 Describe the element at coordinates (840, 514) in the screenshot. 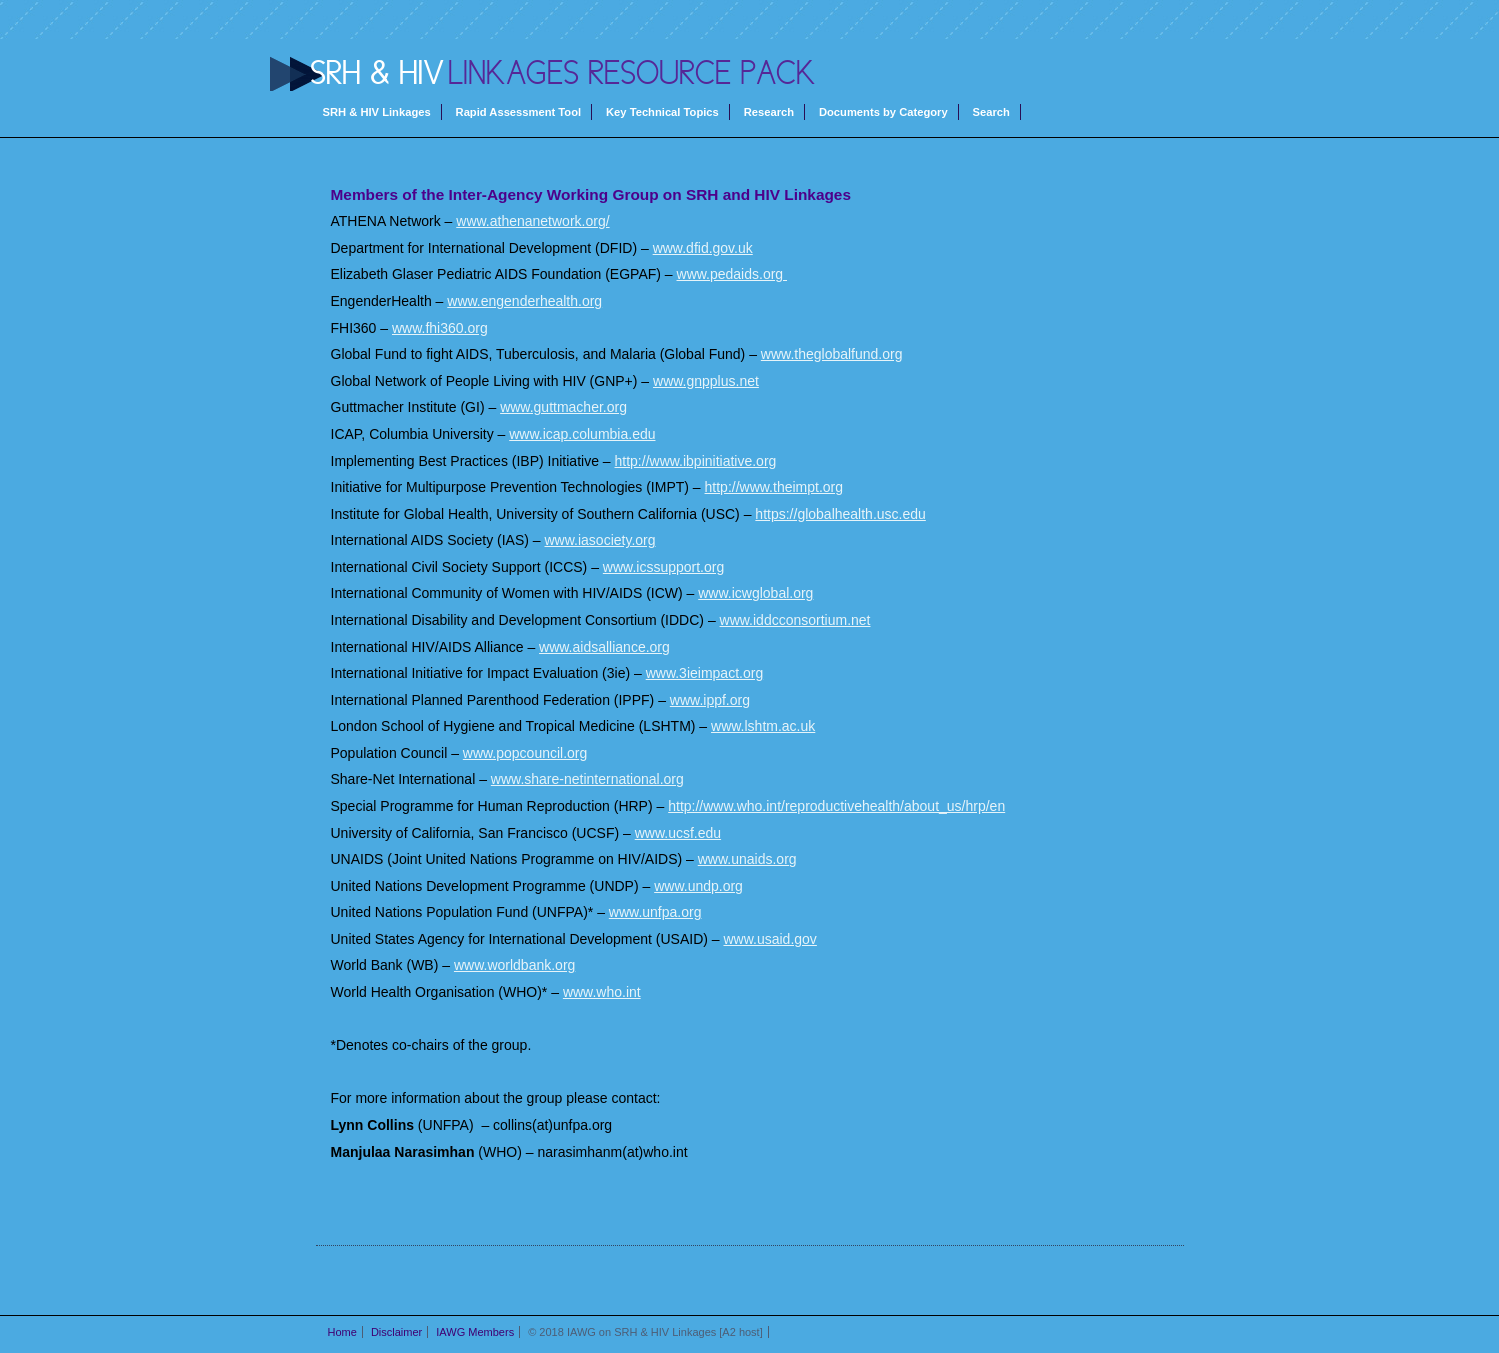

I see `https://globalhealth.usc.edu` at that location.